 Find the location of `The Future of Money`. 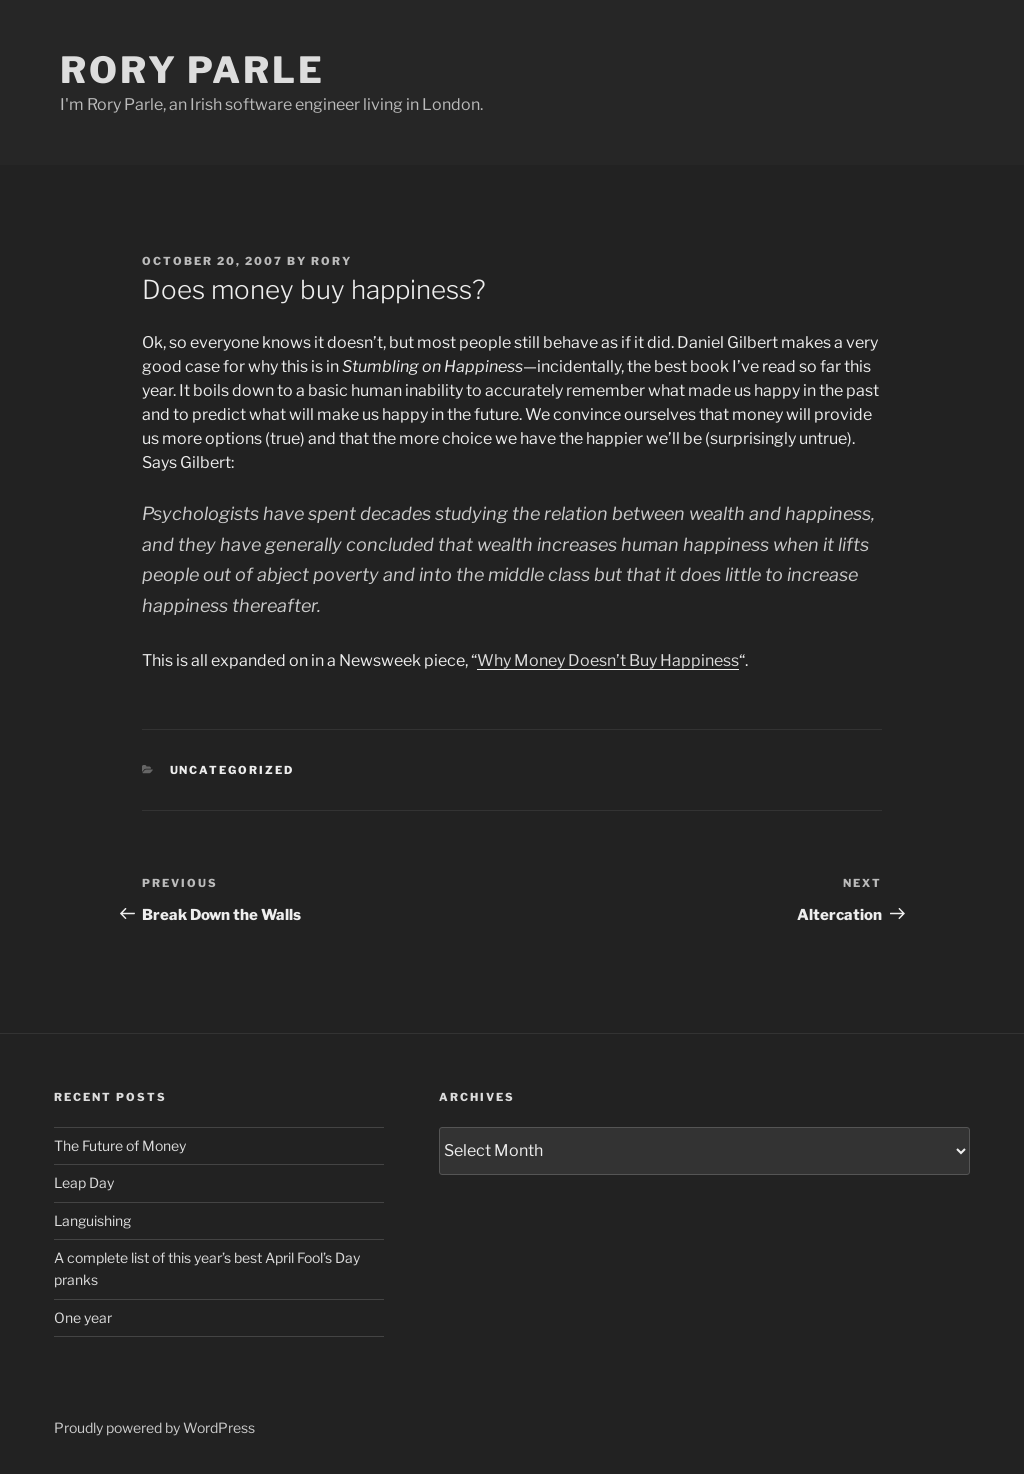

The Future of Money is located at coordinates (120, 1145).